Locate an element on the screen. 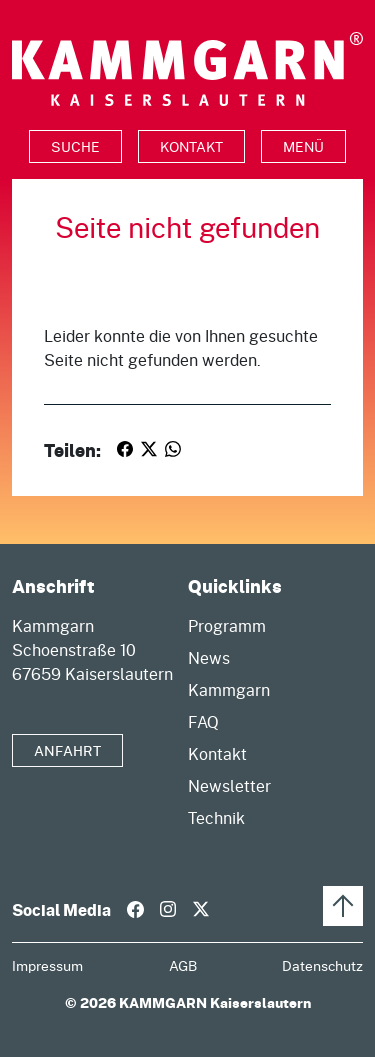 The width and height of the screenshot is (375, 1057). Kontakt is located at coordinates (191, 146).